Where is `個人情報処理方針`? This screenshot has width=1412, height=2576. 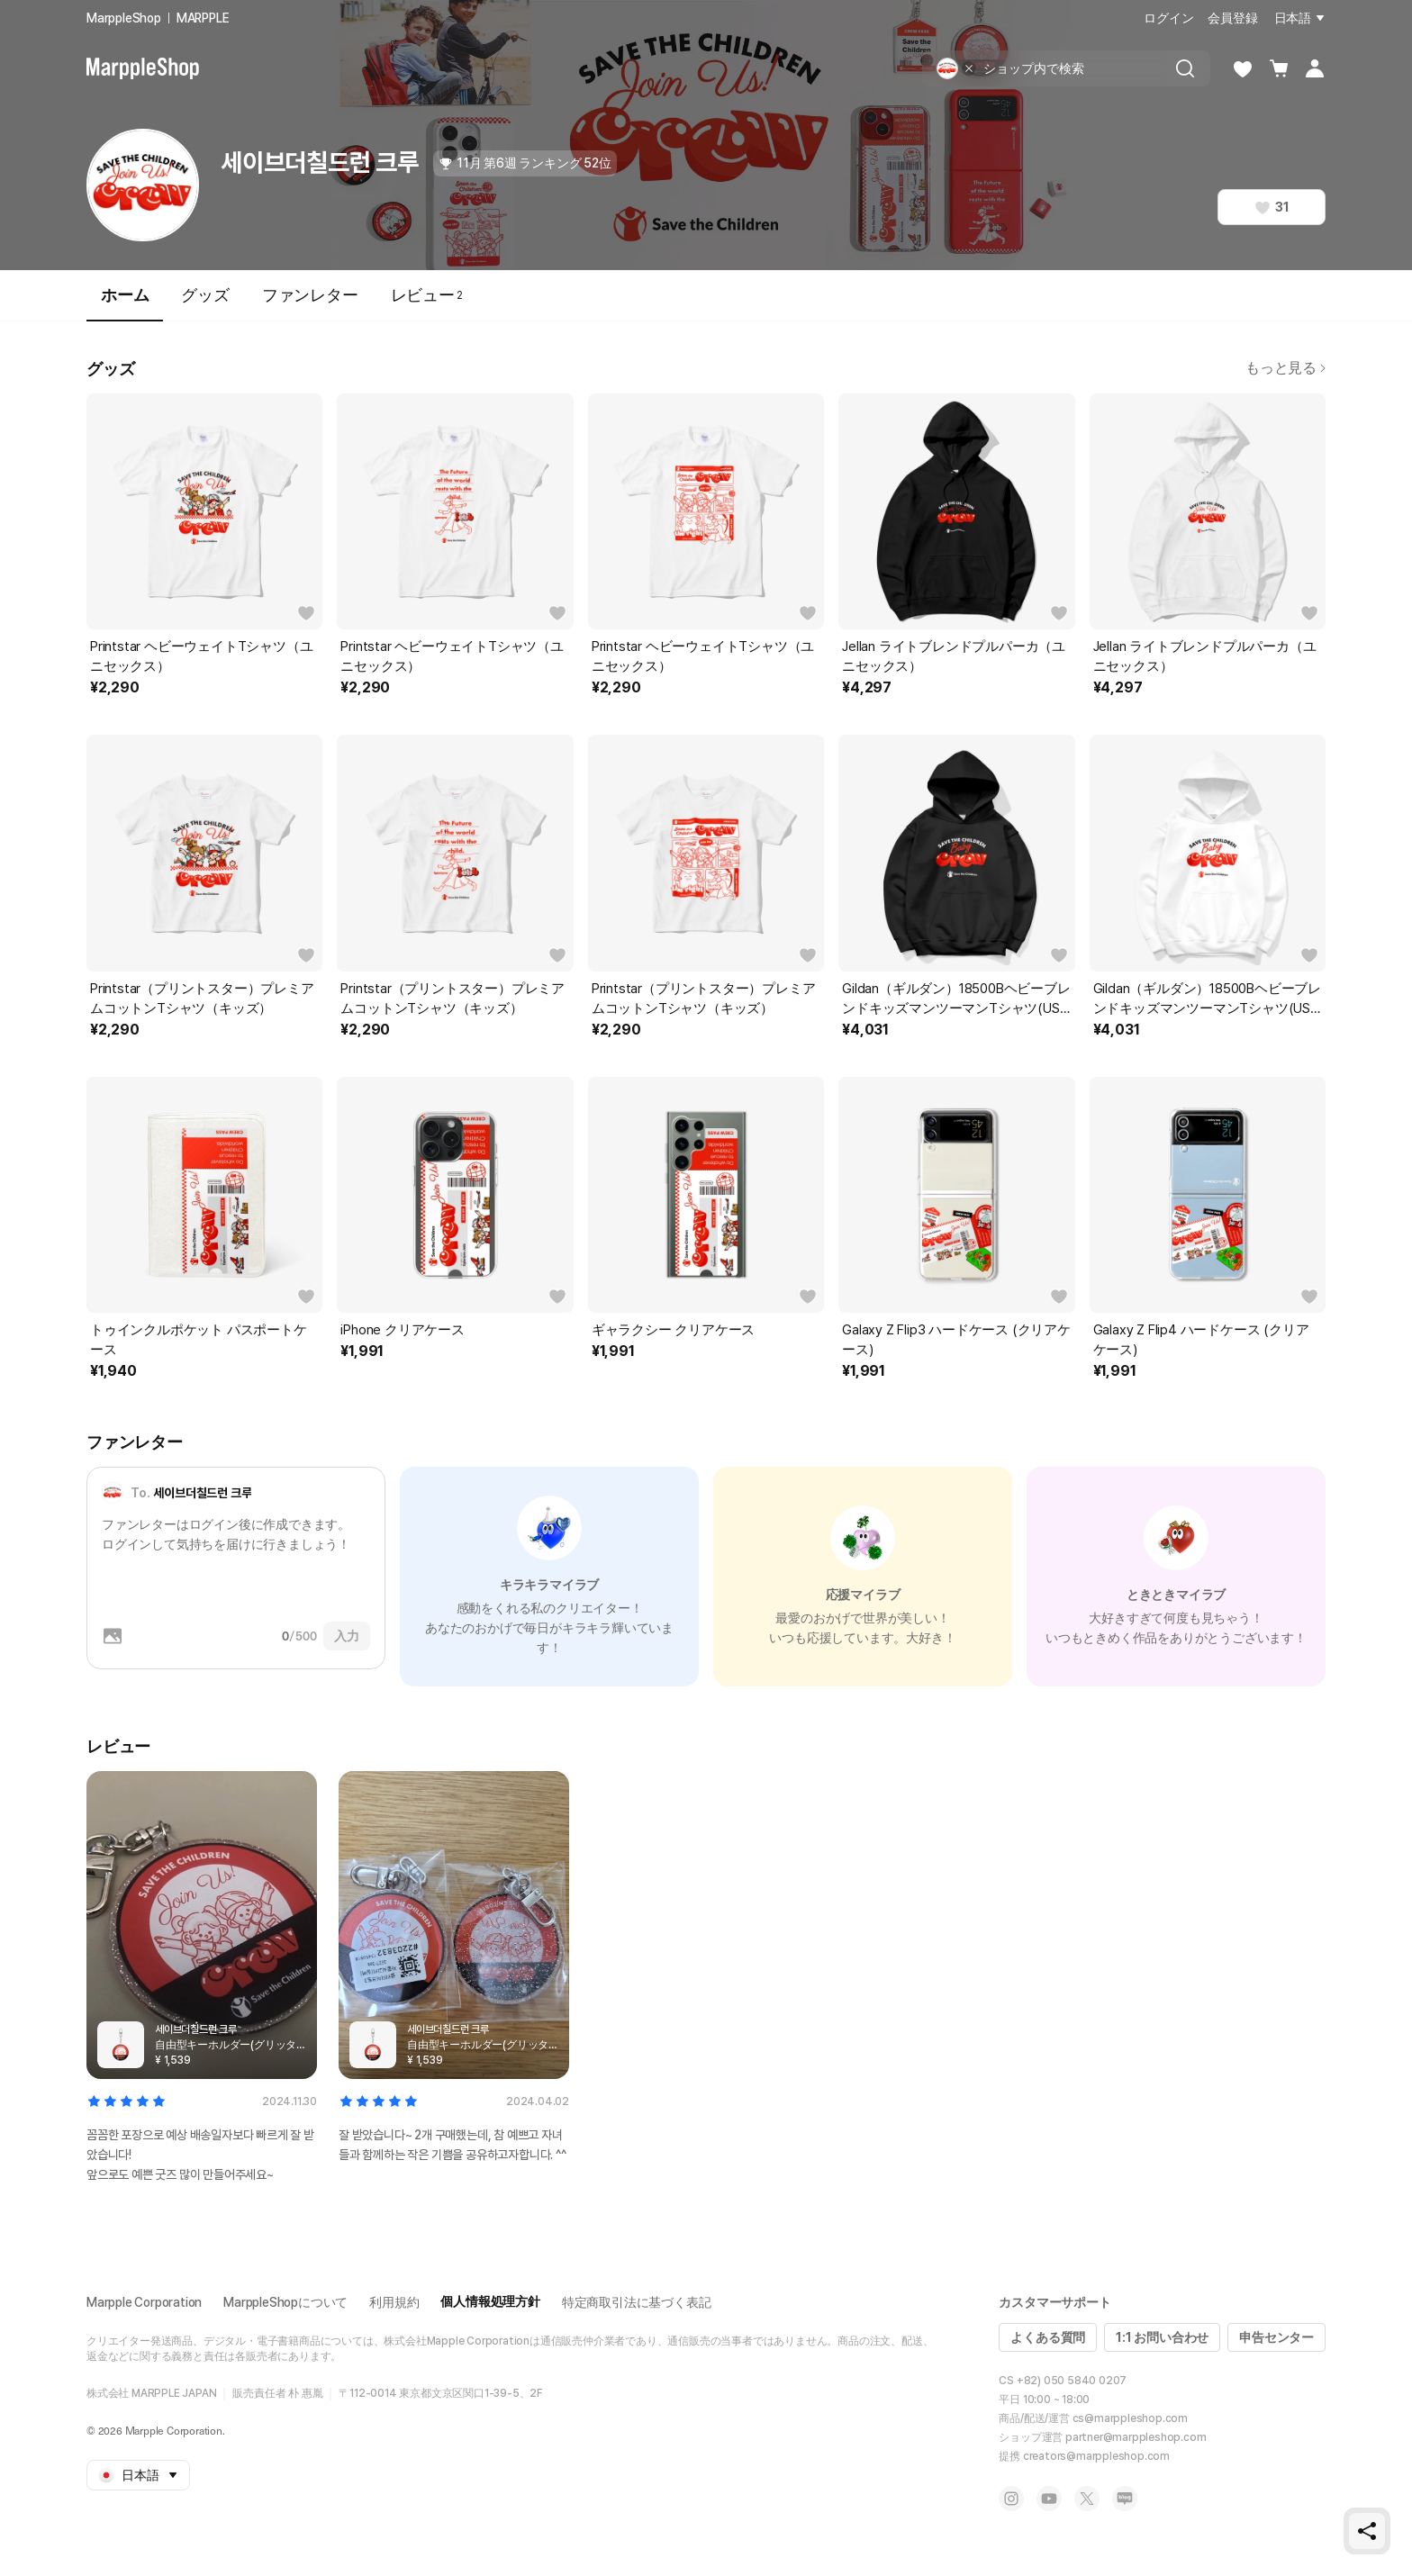 個人情報処理方針 is located at coordinates (489, 2301).